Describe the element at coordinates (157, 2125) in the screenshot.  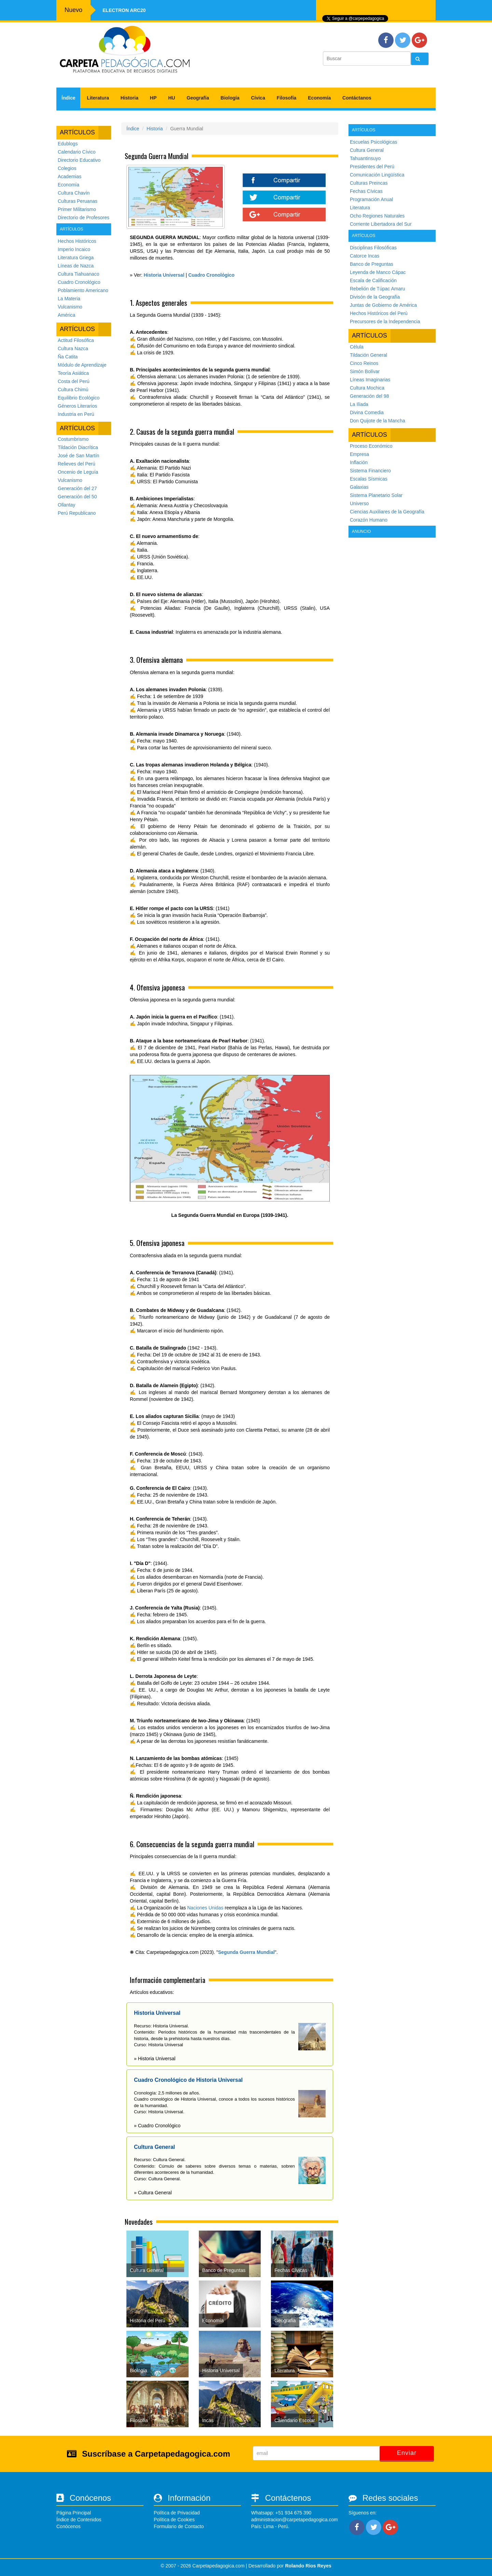
I see `» Cuadro Cronológico` at that location.